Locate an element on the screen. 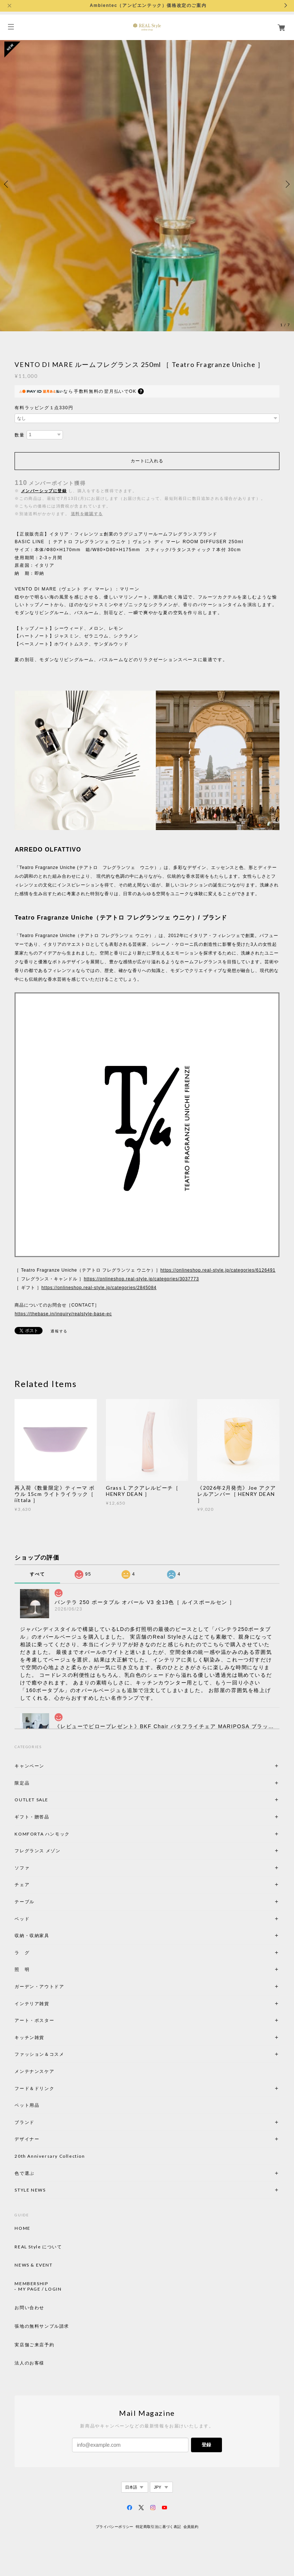 The width and height of the screenshot is (294, 2576). お問い合わせ is located at coordinates (29, 2307).